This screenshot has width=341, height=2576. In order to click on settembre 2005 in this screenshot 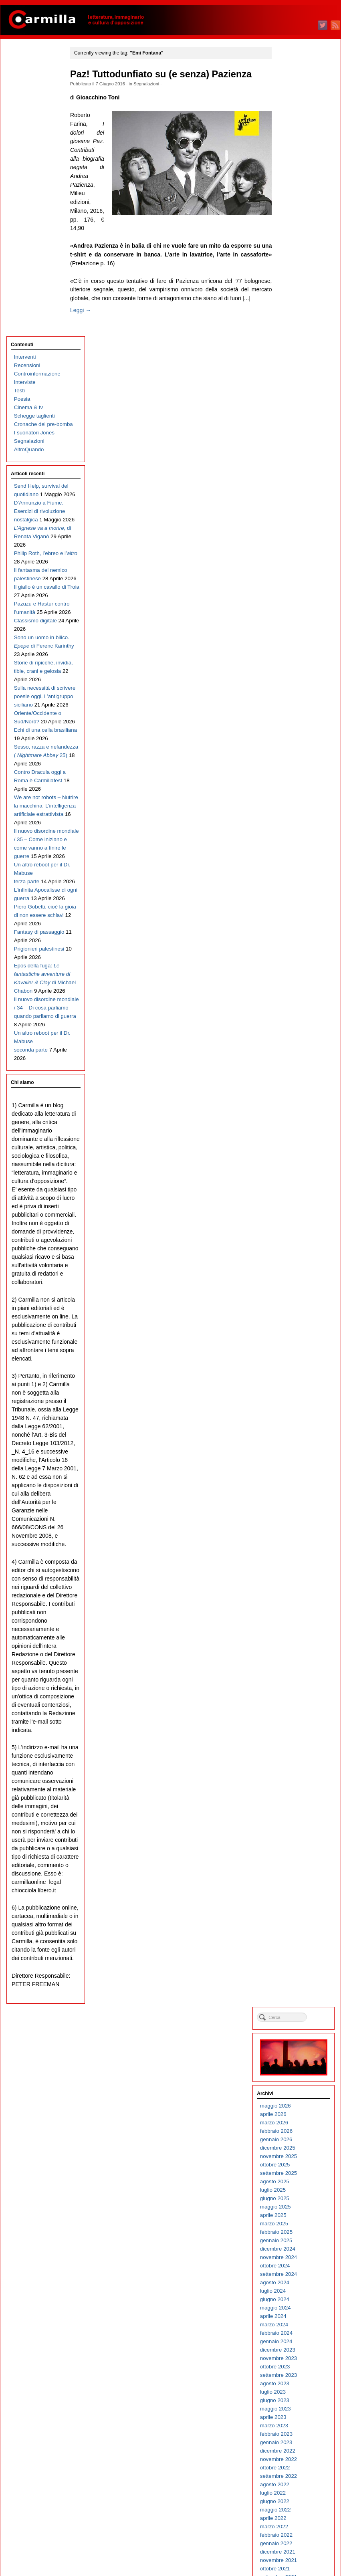, I will do `click(300, 2225)`.